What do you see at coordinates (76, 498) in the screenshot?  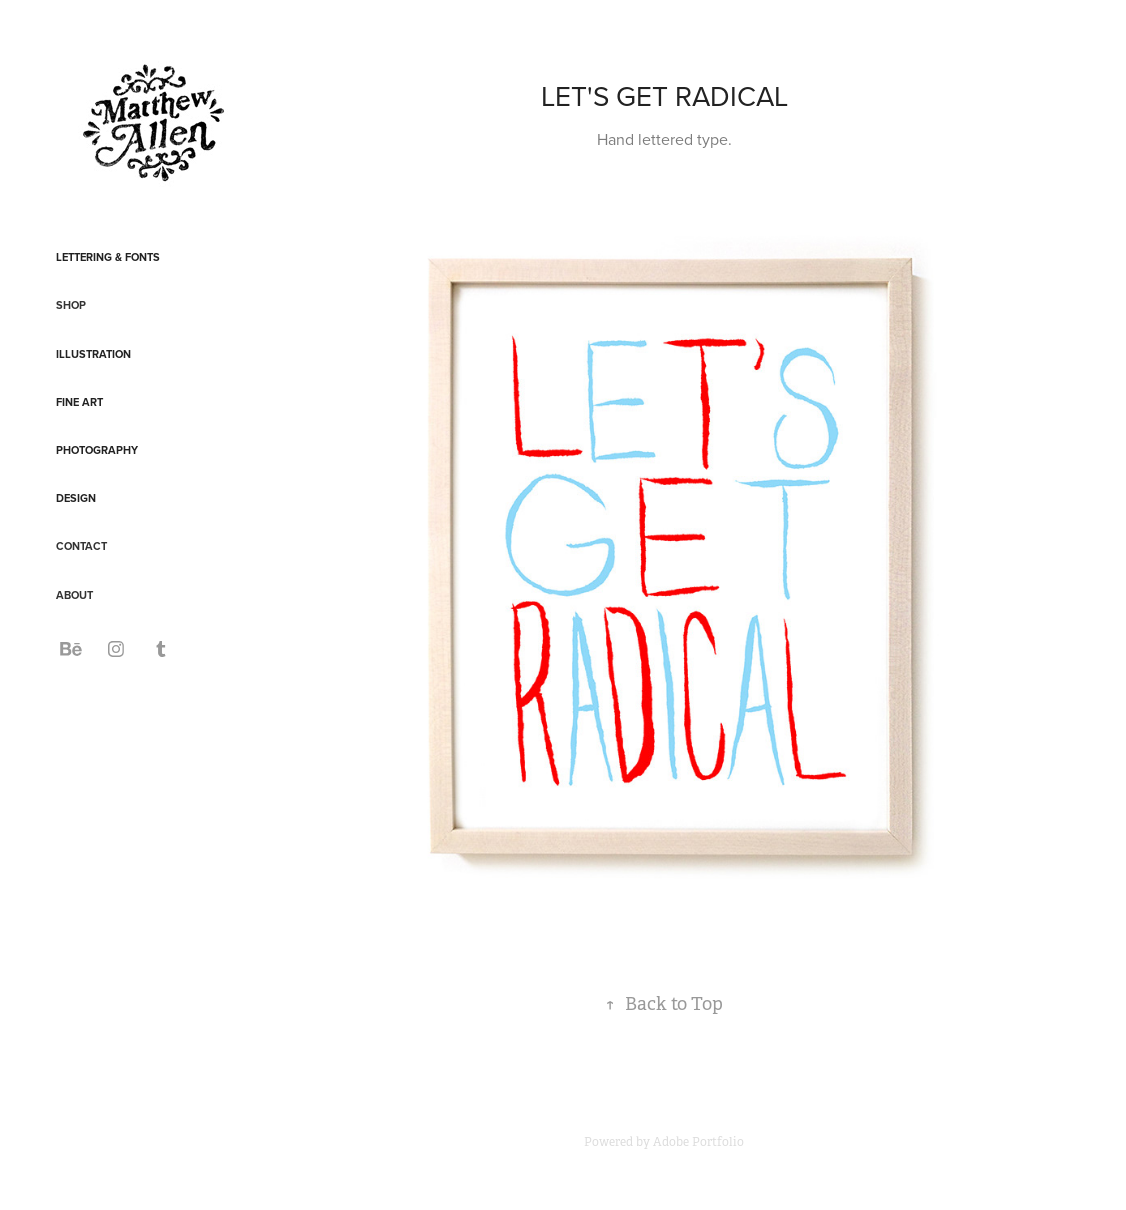 I see `Design` at bounding box center [76, 498].